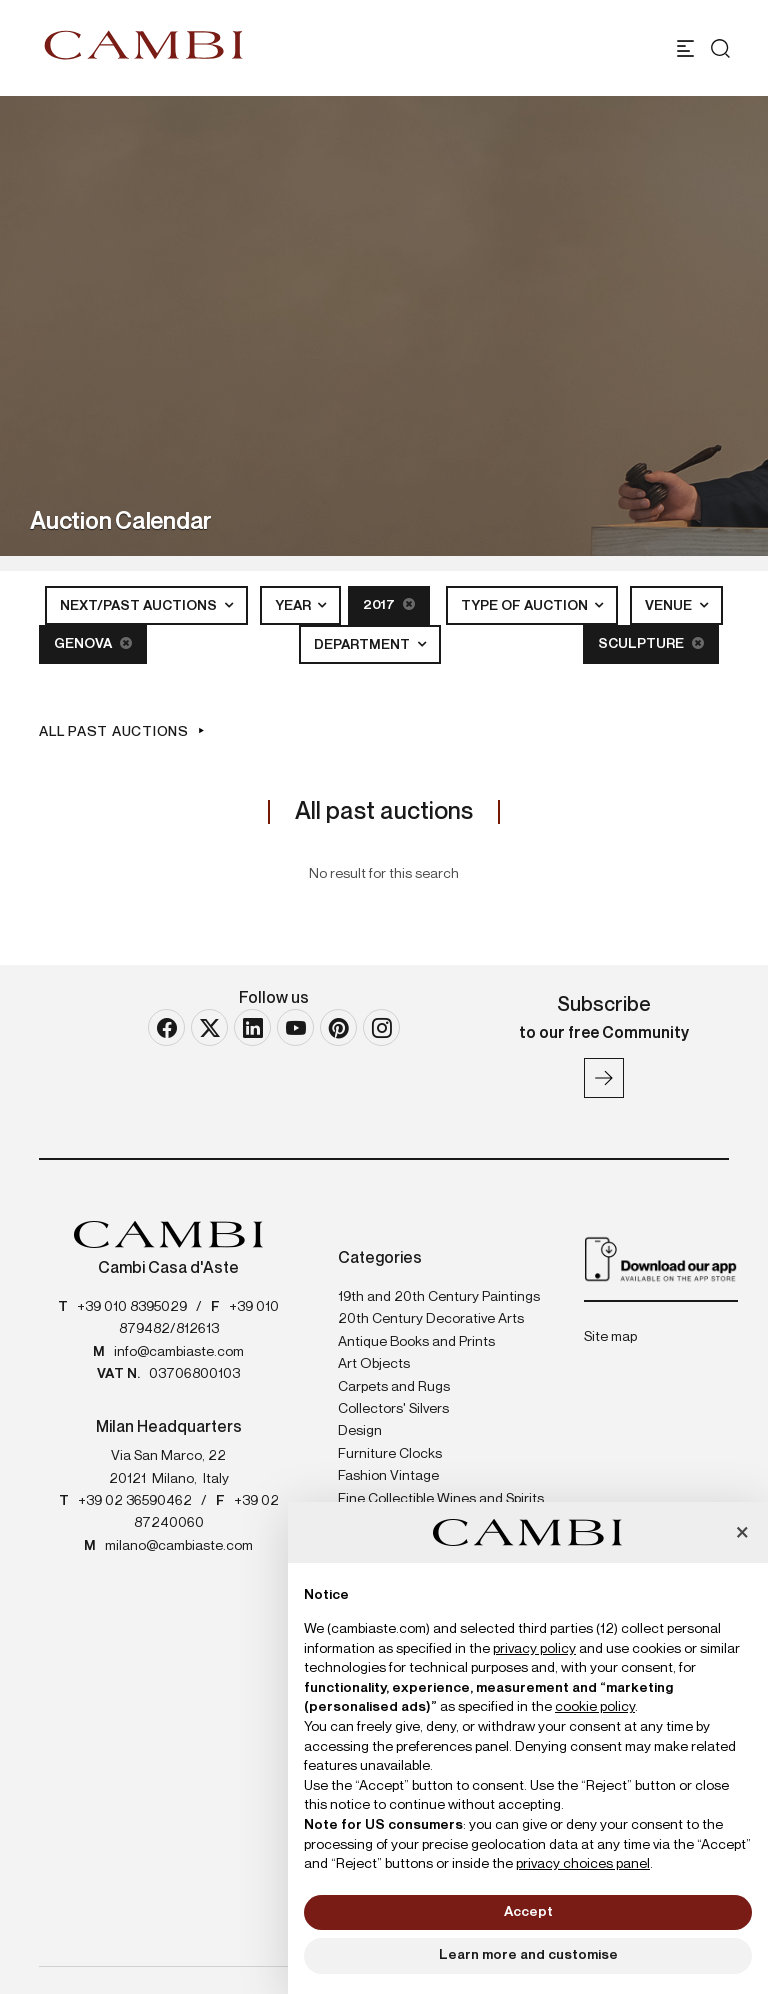  I want to click on Venue [button], so click(670, 606).